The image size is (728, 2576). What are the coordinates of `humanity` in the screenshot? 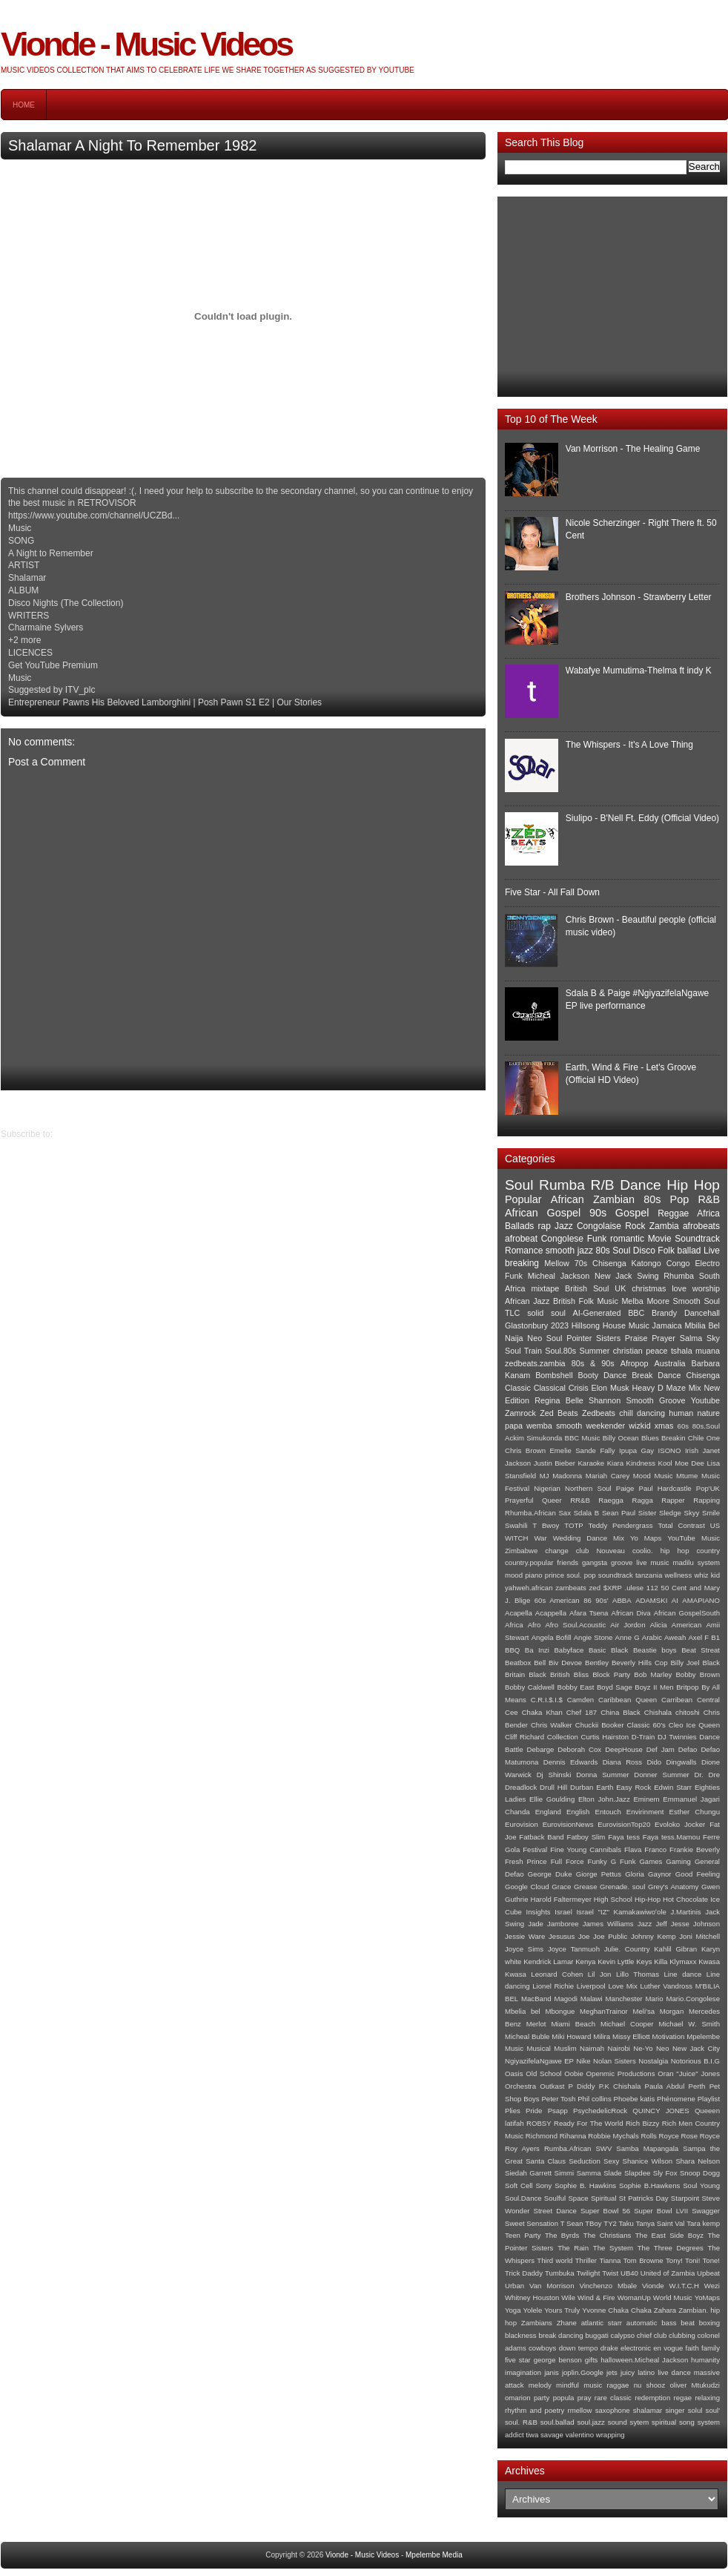 It's located at (705, 2360).